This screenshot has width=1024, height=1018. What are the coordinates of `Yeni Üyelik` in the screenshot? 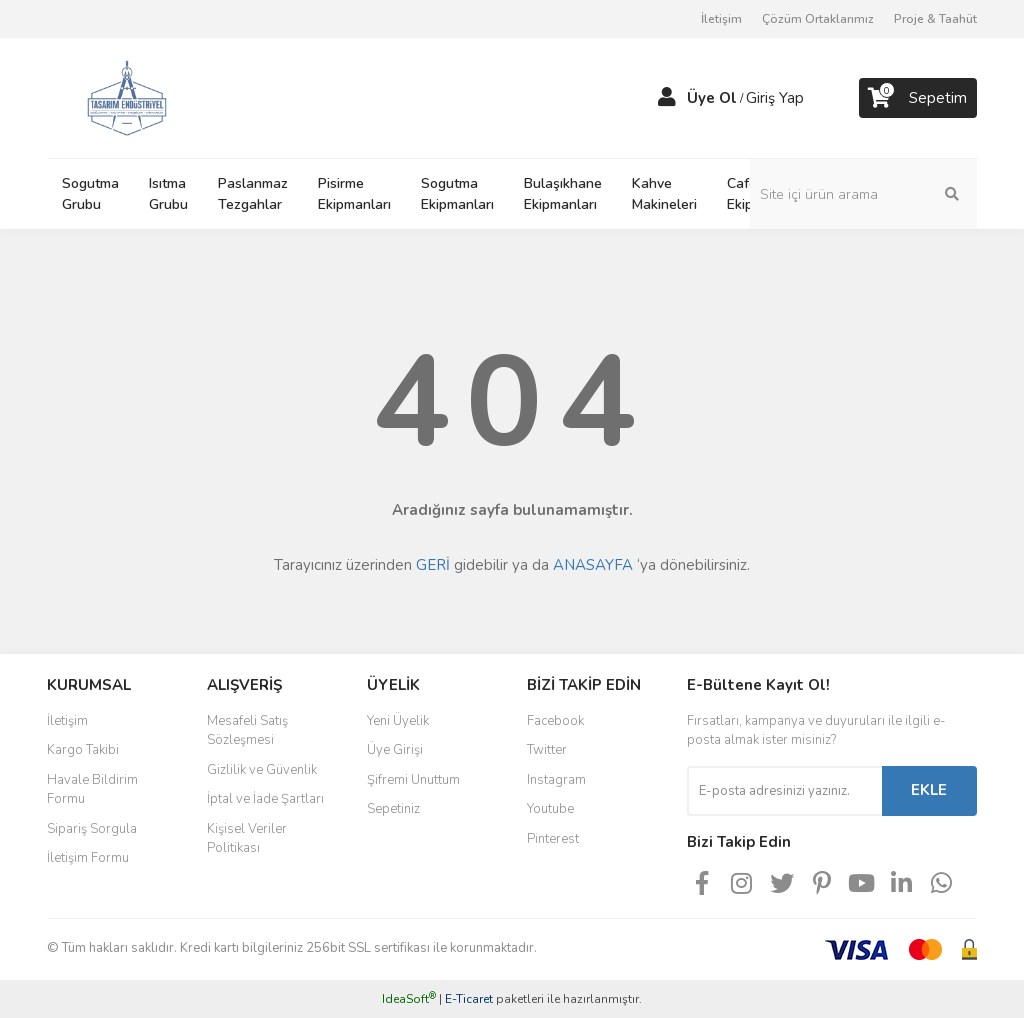 It's located at (398, 721).